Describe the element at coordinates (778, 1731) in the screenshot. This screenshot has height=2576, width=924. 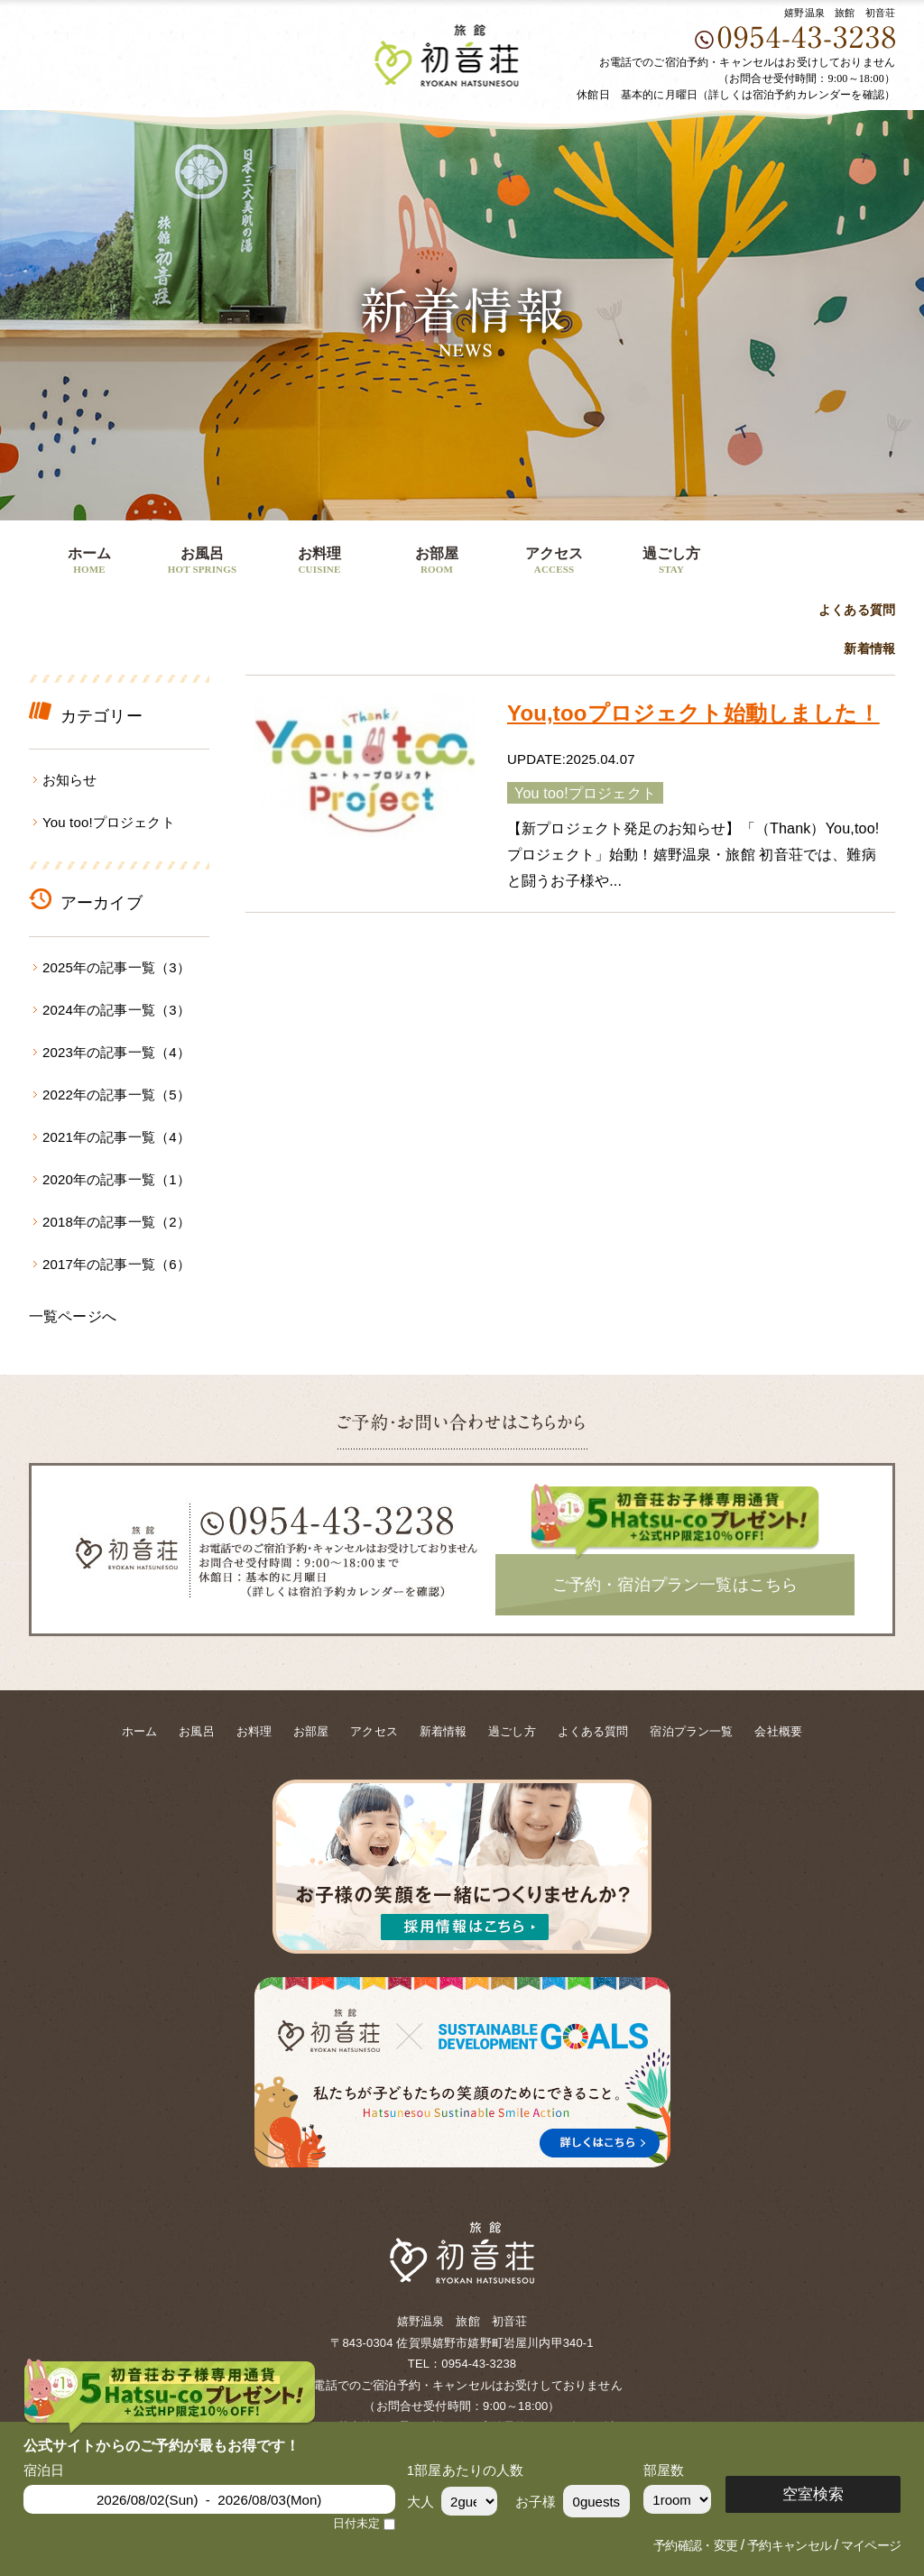
I see `会社概要` at that location.